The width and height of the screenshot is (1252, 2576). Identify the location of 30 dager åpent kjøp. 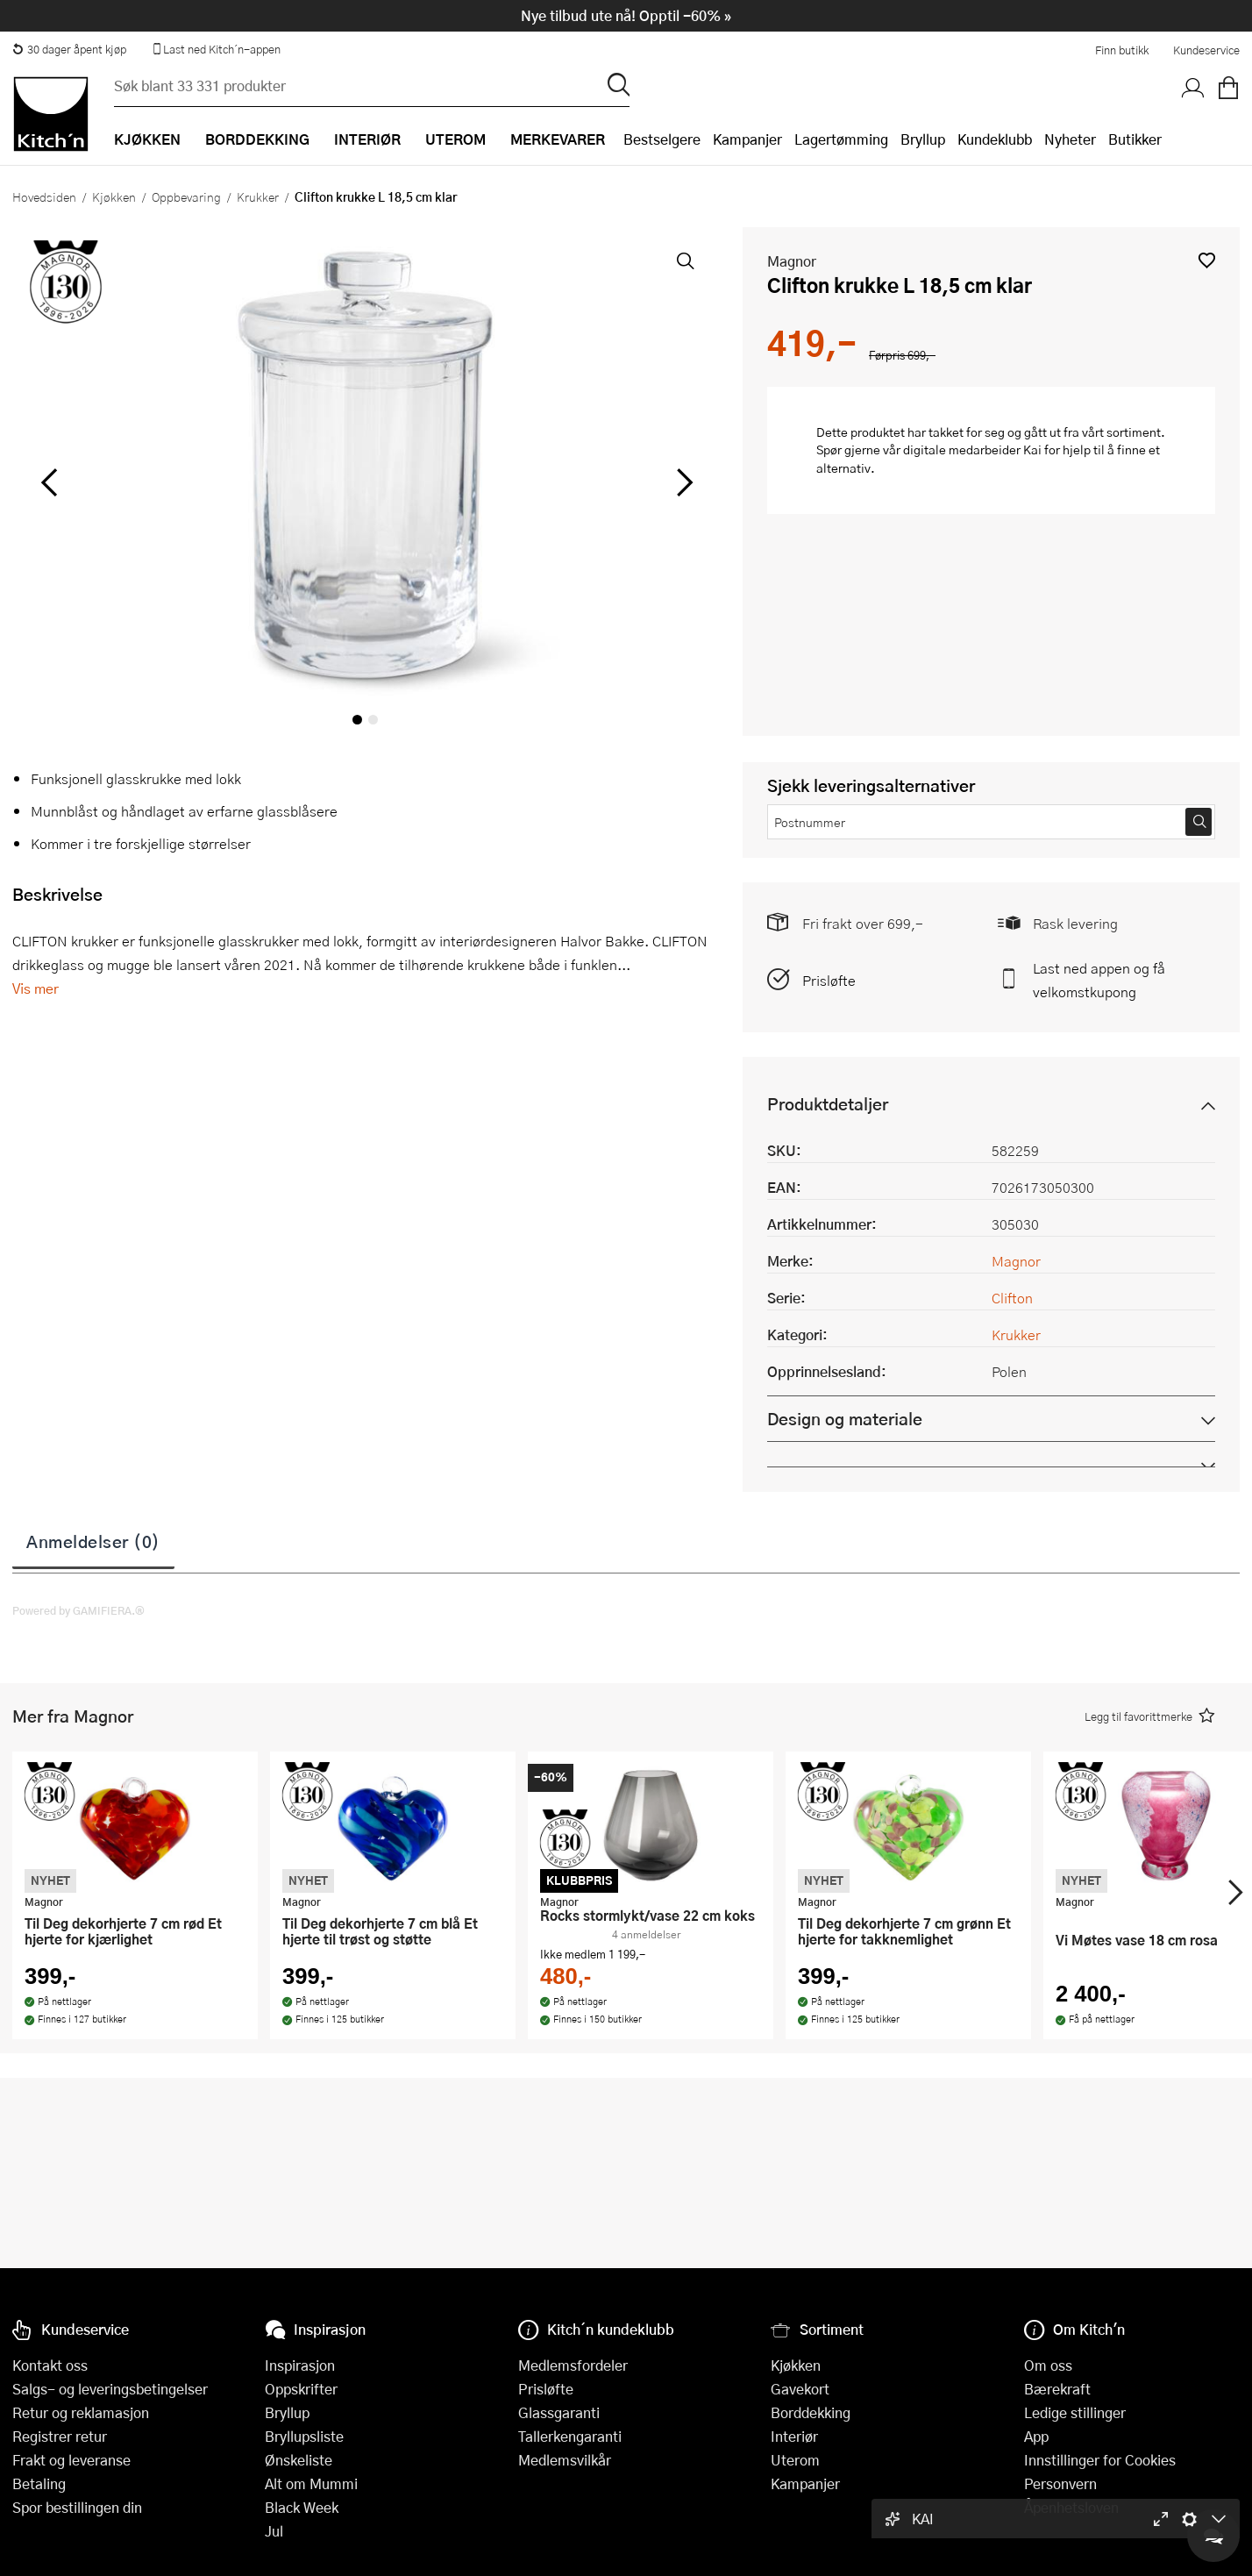
(69, 49).